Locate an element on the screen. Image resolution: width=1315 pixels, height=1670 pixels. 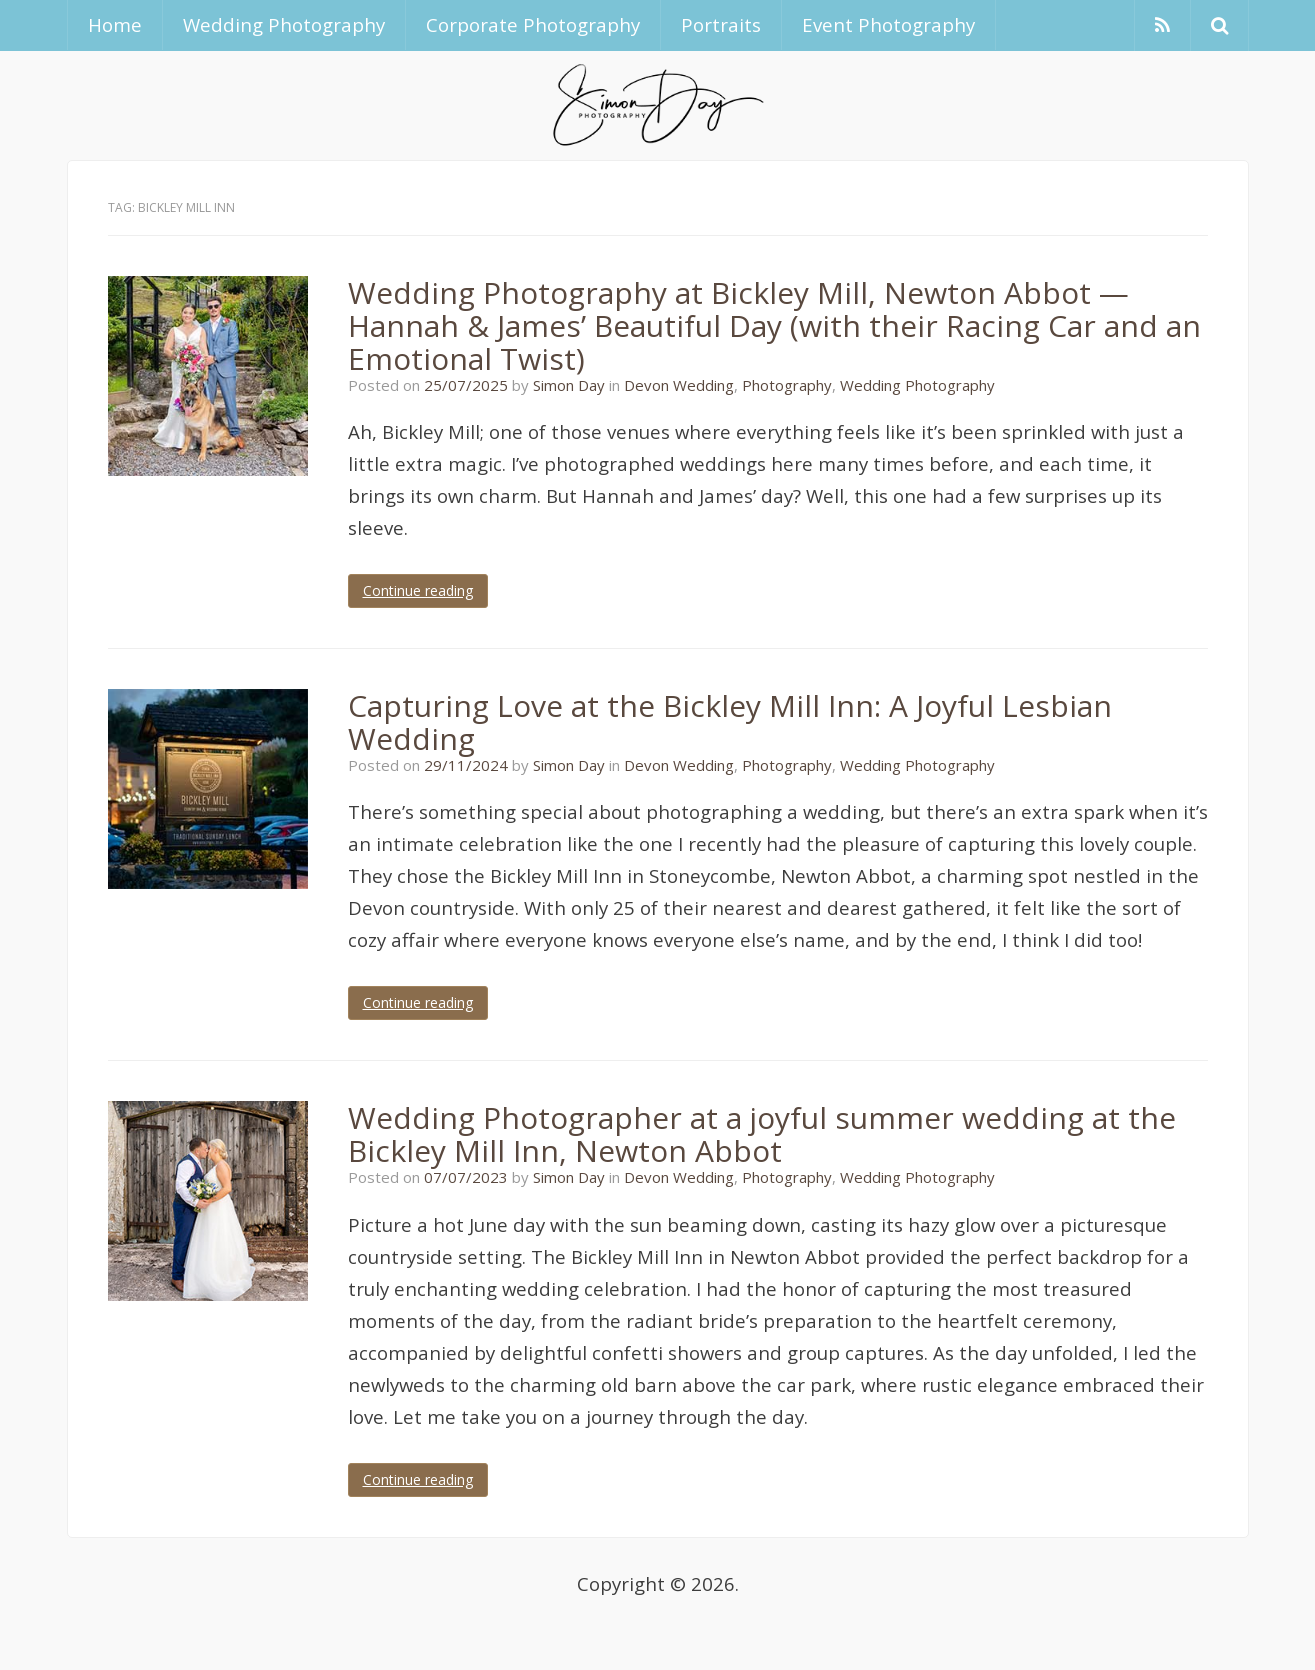
Capturing Love at the Bickley Mill Inn: A Joyful Lesbian Wedding is located at coordinates (730, 722).